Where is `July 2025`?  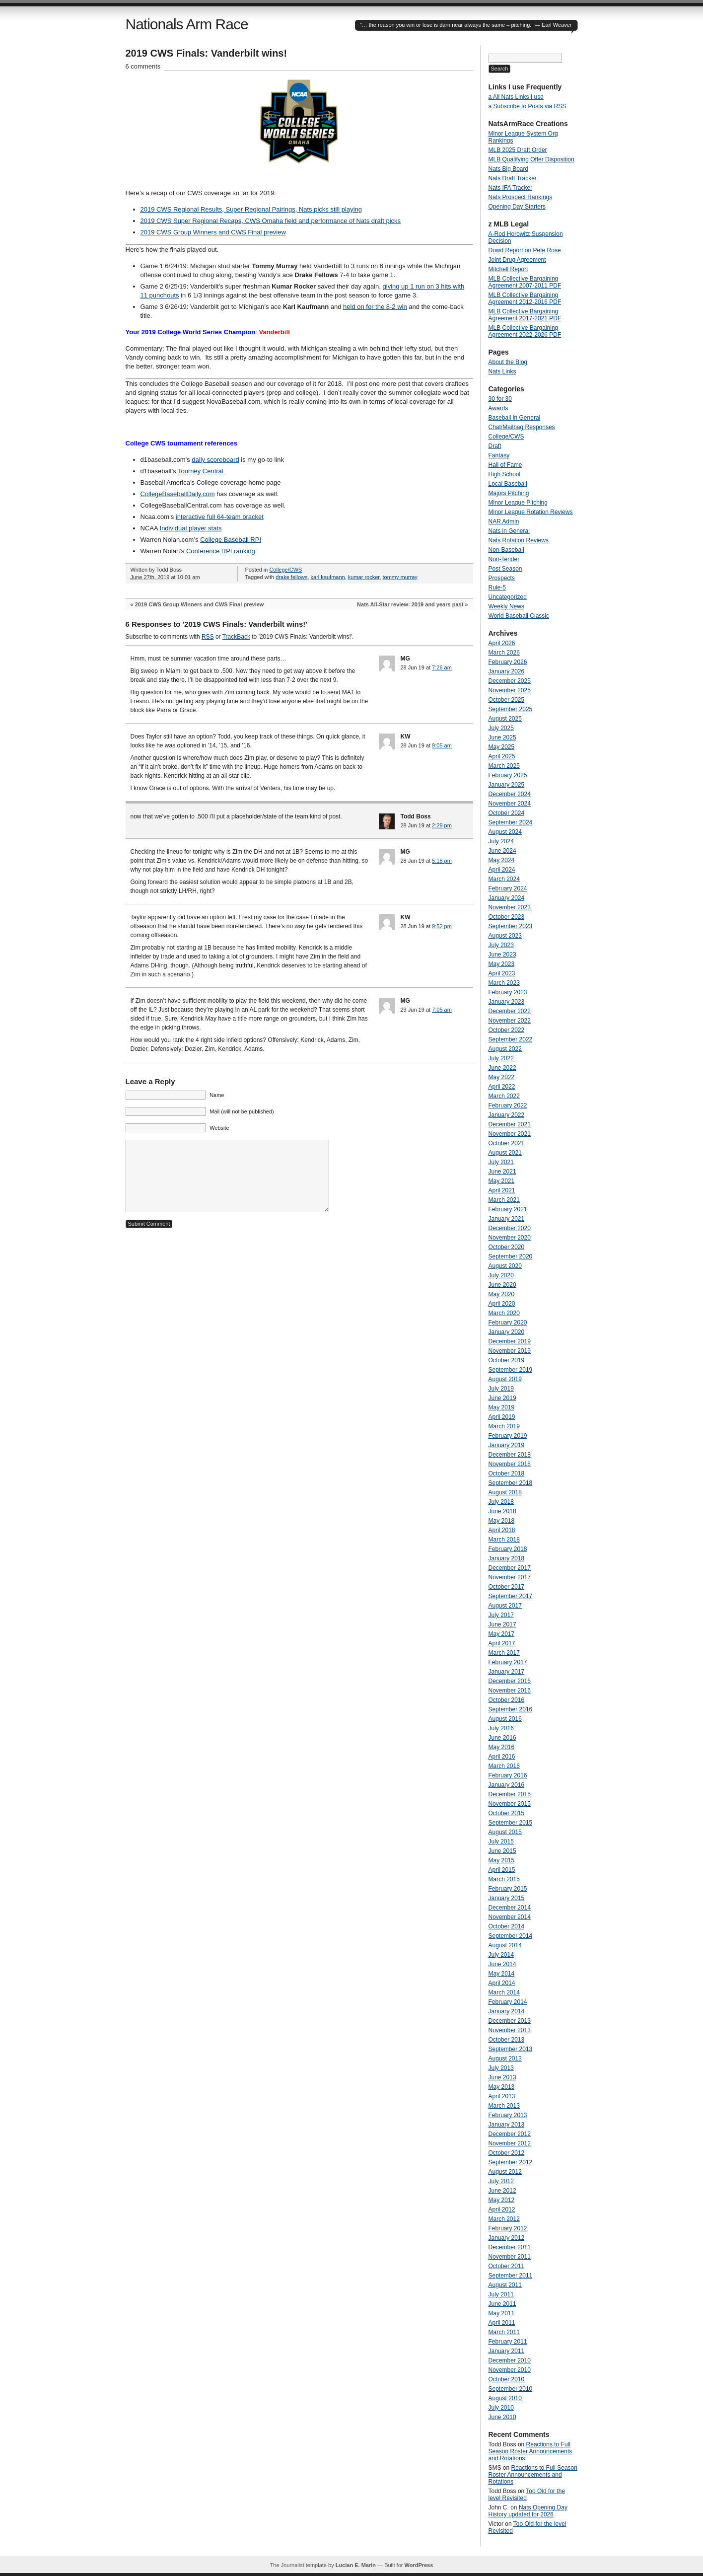
July 2025 is located at coordinates (501, 728).